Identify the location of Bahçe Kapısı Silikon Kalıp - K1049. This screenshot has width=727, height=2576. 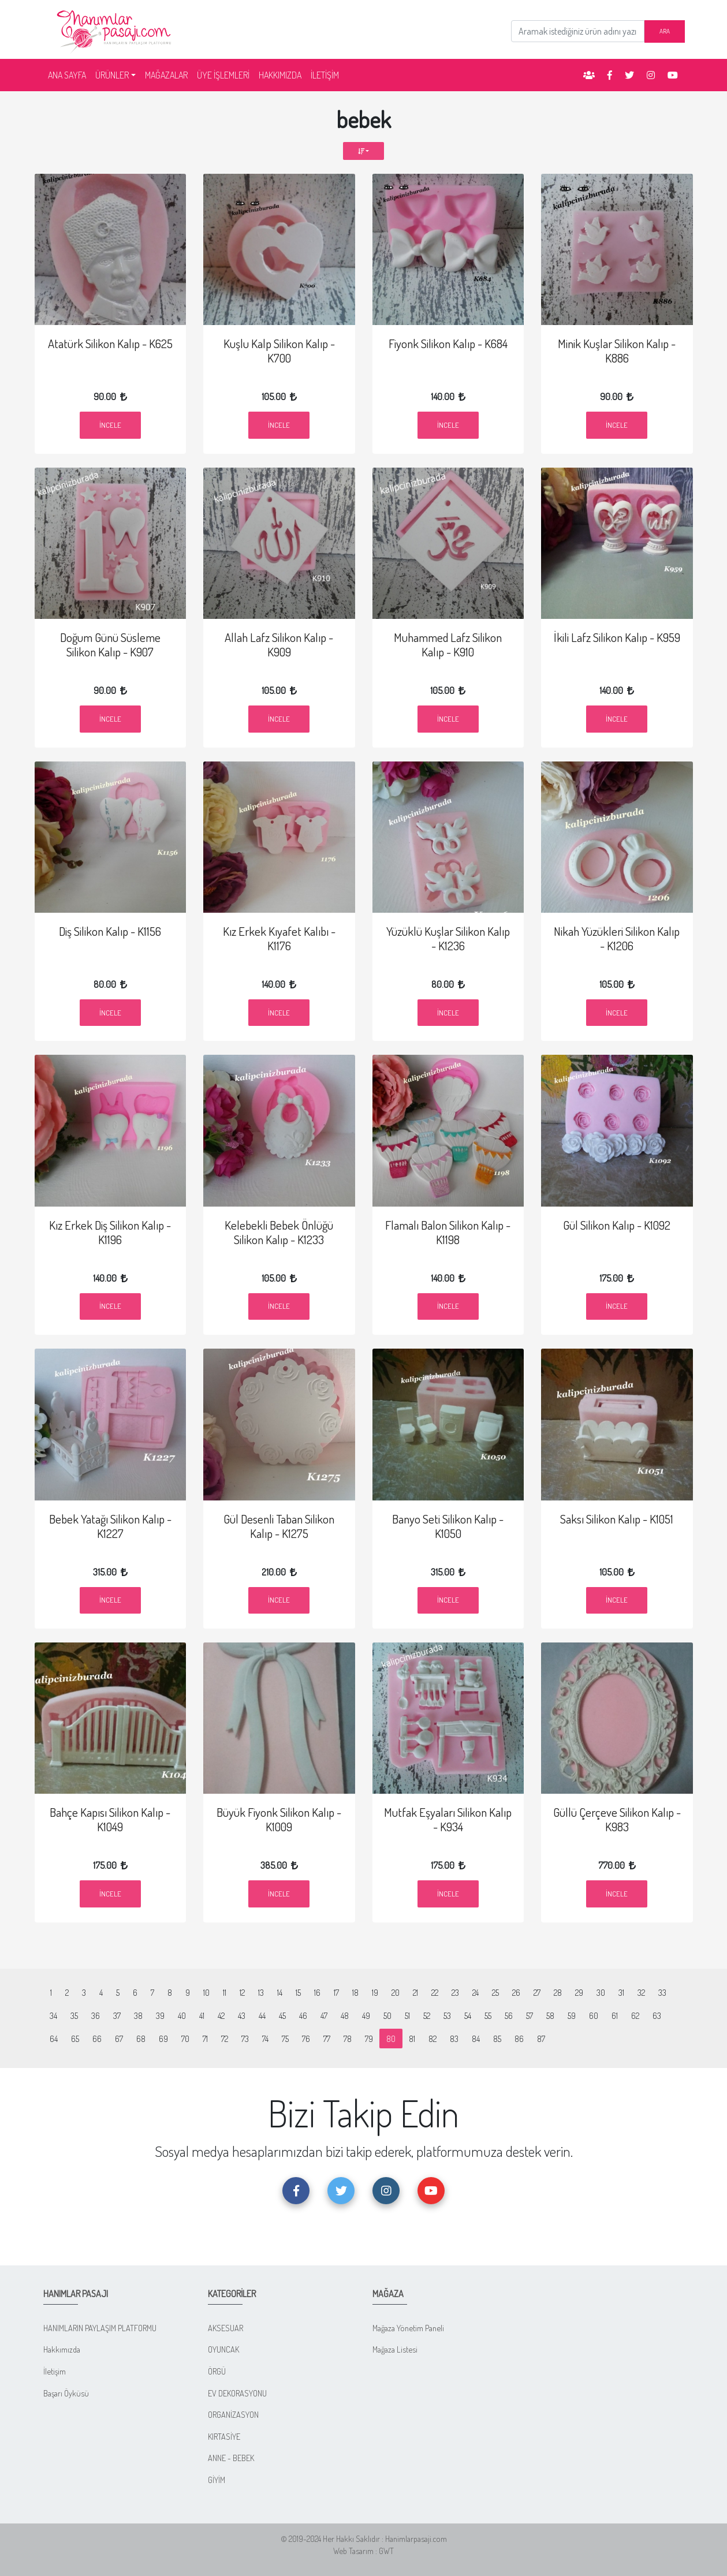
(110, 1819).